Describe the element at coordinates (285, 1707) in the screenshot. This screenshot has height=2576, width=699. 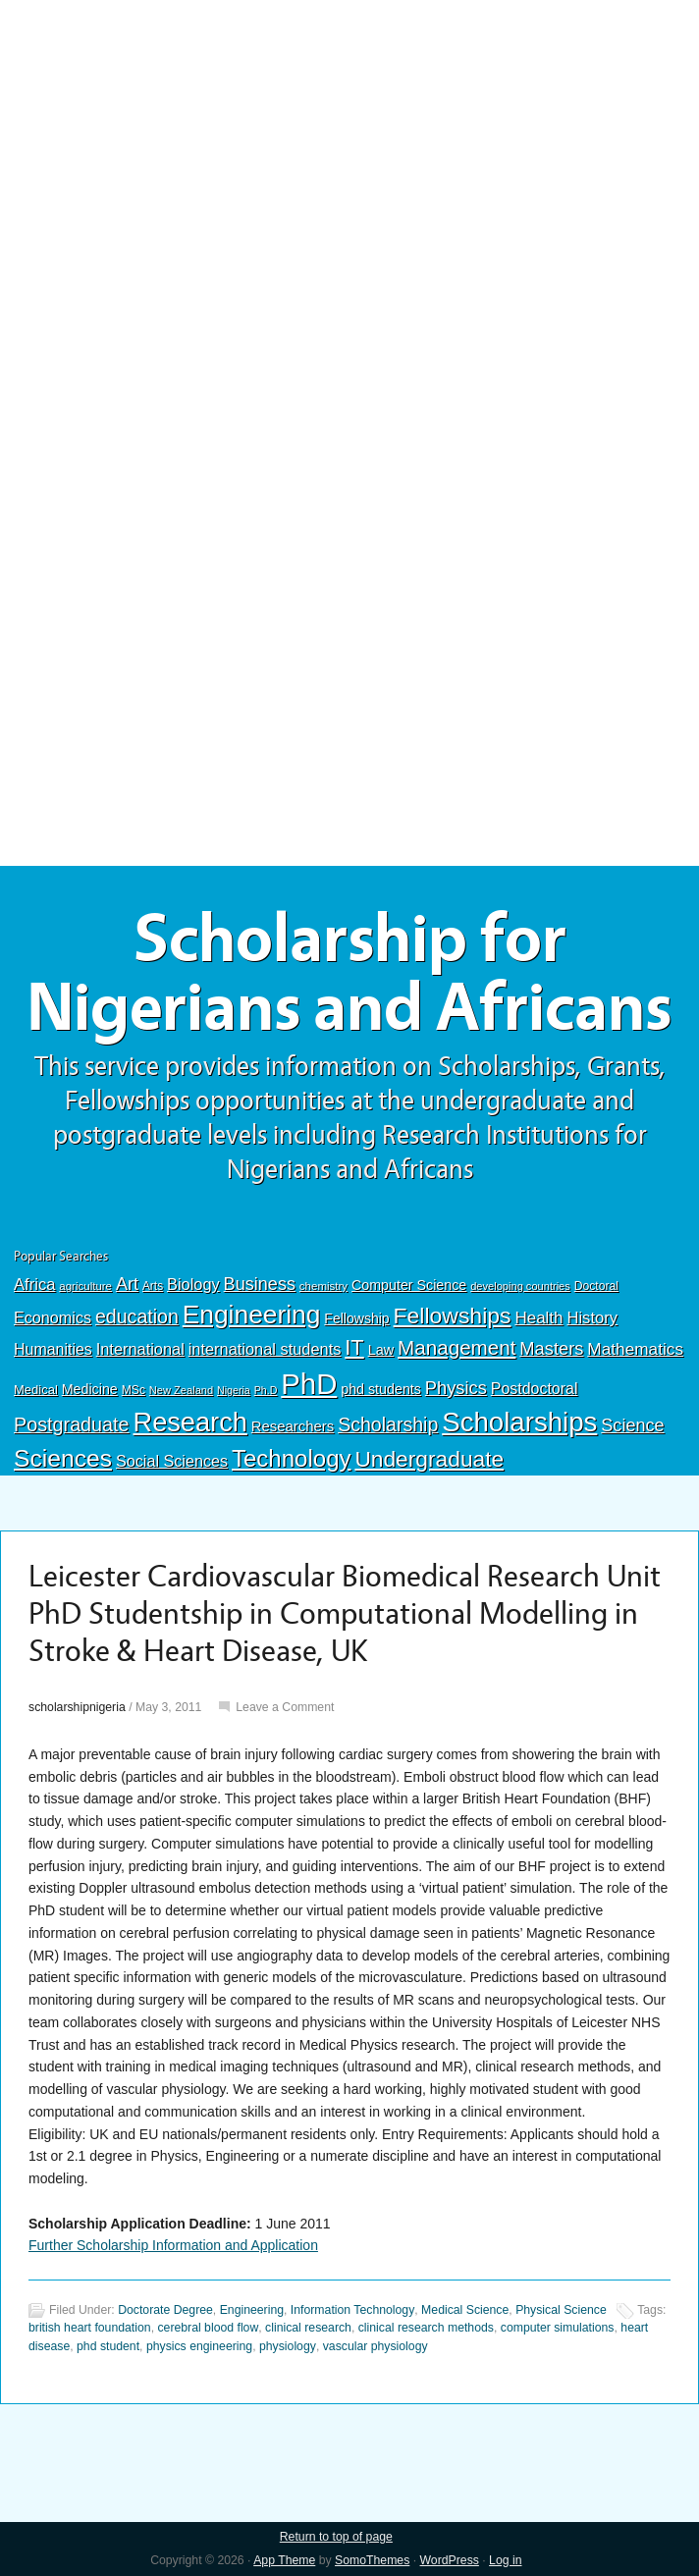
I see `Leave a Comment` at that location.